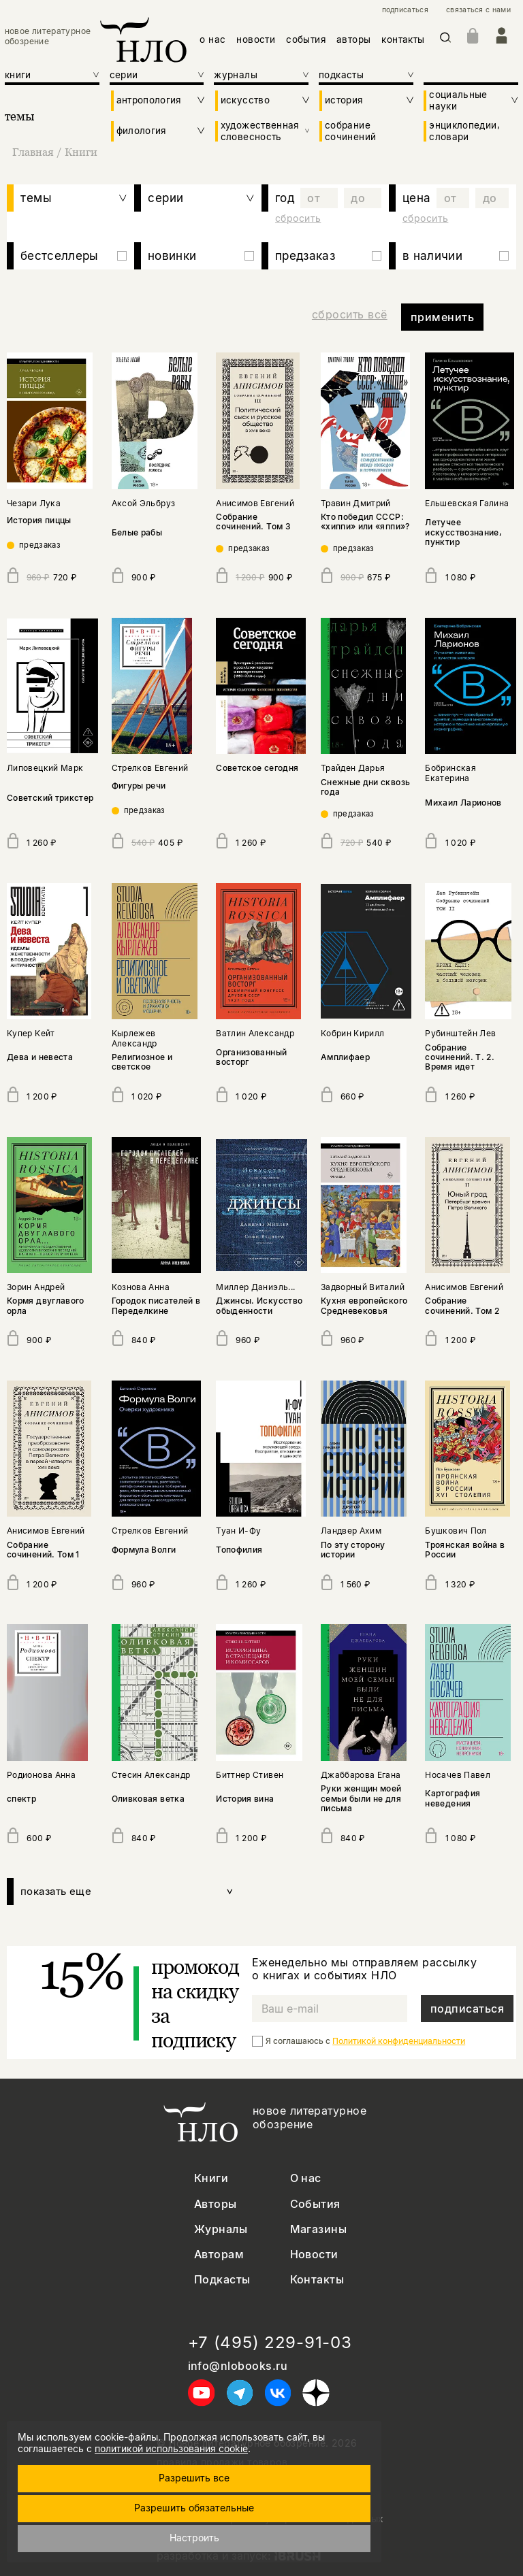 The width and height of the screenshot is (523, 2576). Describe the element at coordinates (255, 39) in the screenshot. I see `новости` at that location.